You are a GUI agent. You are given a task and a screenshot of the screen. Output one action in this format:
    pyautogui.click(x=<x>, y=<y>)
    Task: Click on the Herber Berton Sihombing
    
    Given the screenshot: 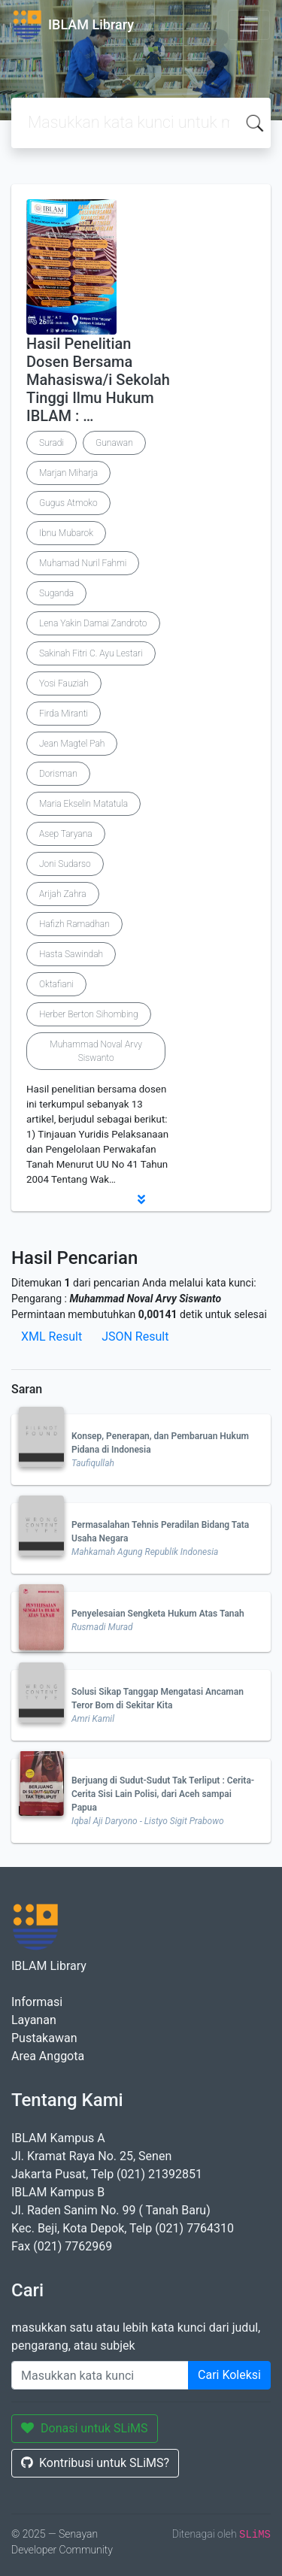 What is the action you would take?
    pyautogui.click(x=88, y=1014)
    